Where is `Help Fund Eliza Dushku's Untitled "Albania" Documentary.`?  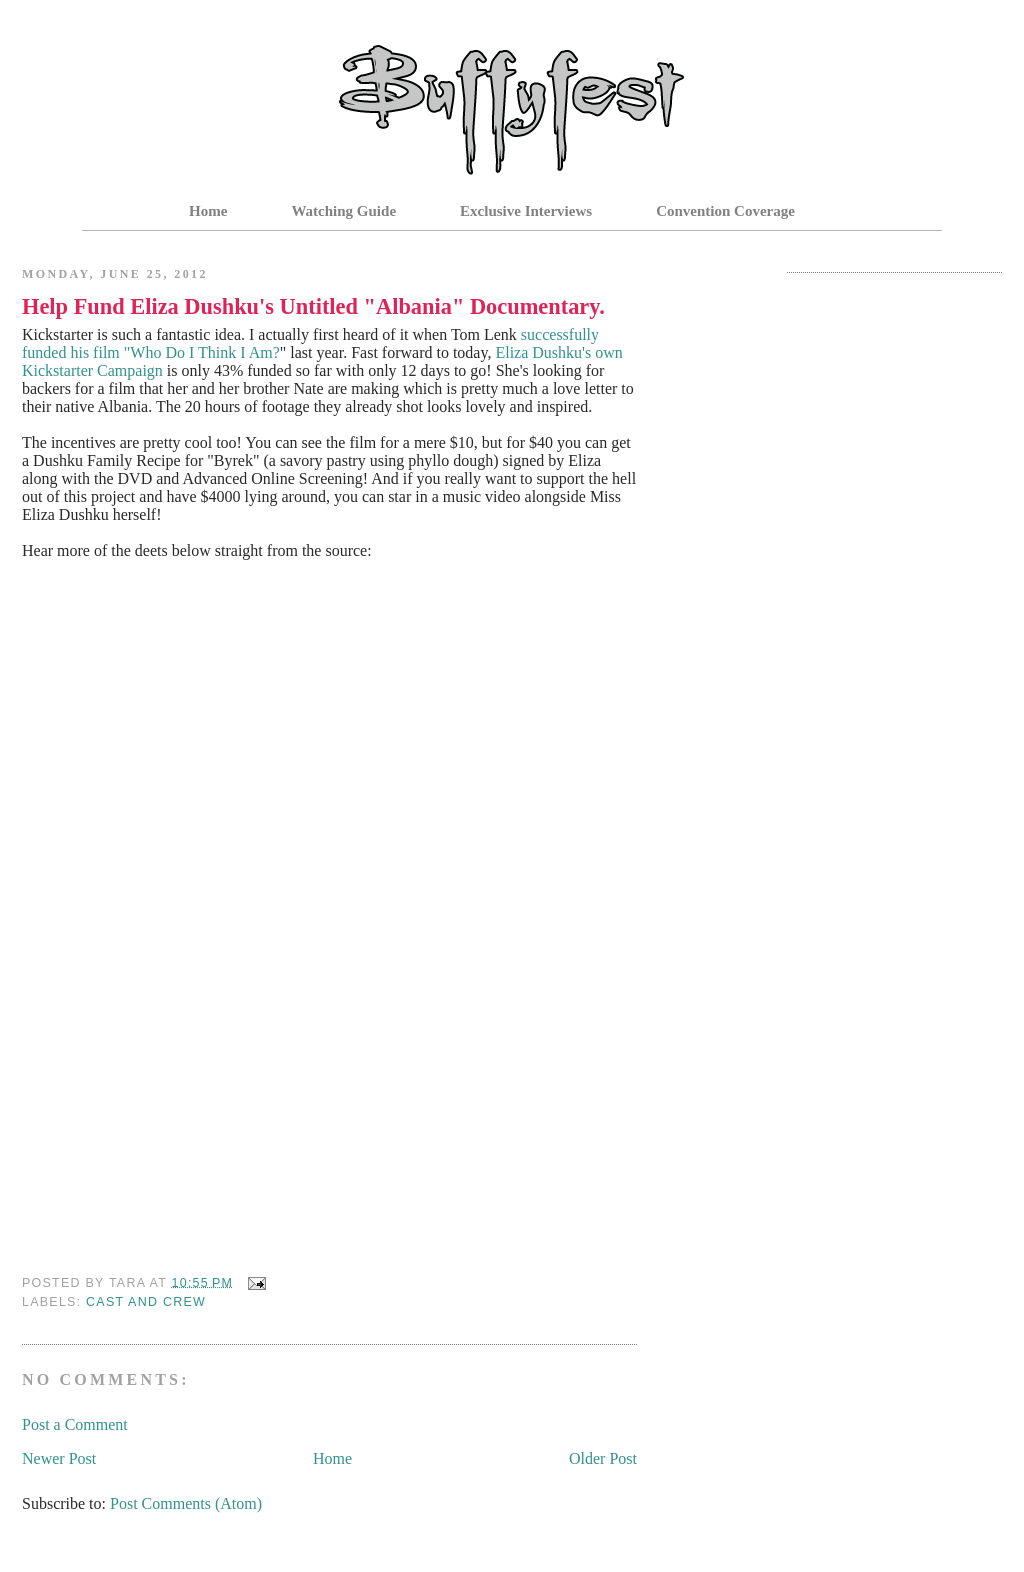 Help Fund Eliza Dushku's Untitled "Albania" Documentary. is located at coordinates (313, 306).